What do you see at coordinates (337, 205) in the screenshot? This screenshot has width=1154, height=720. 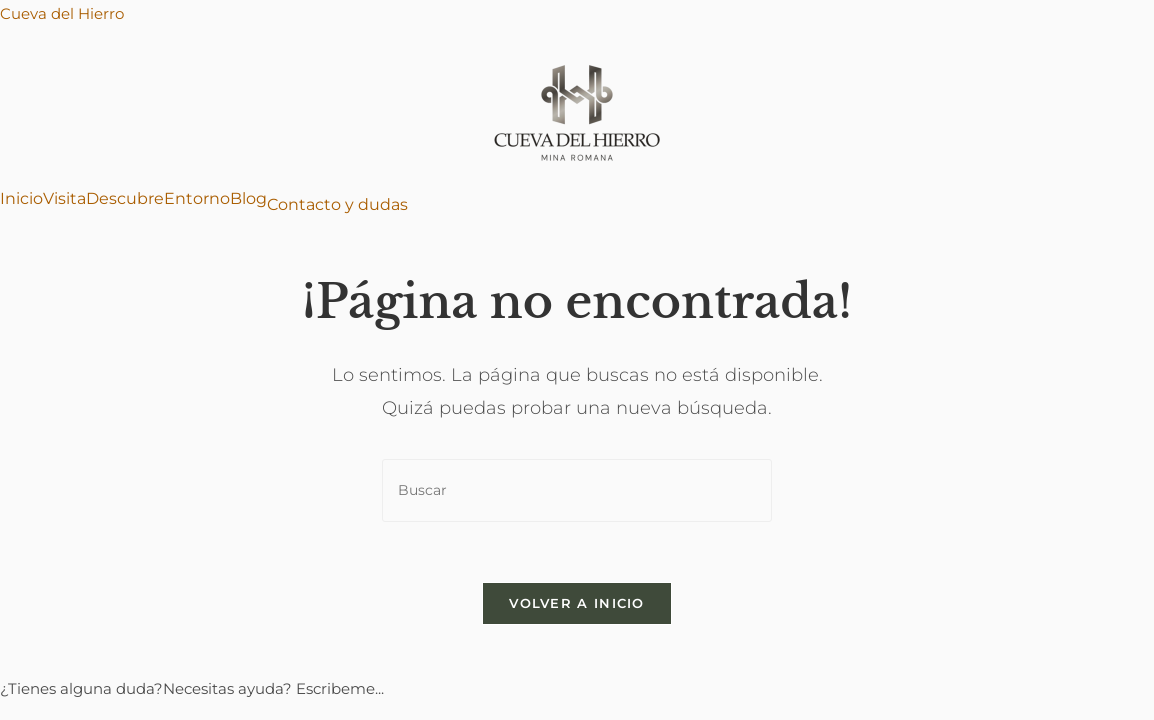 I see `Contacto y dudas` at bounding box center [337, 205].